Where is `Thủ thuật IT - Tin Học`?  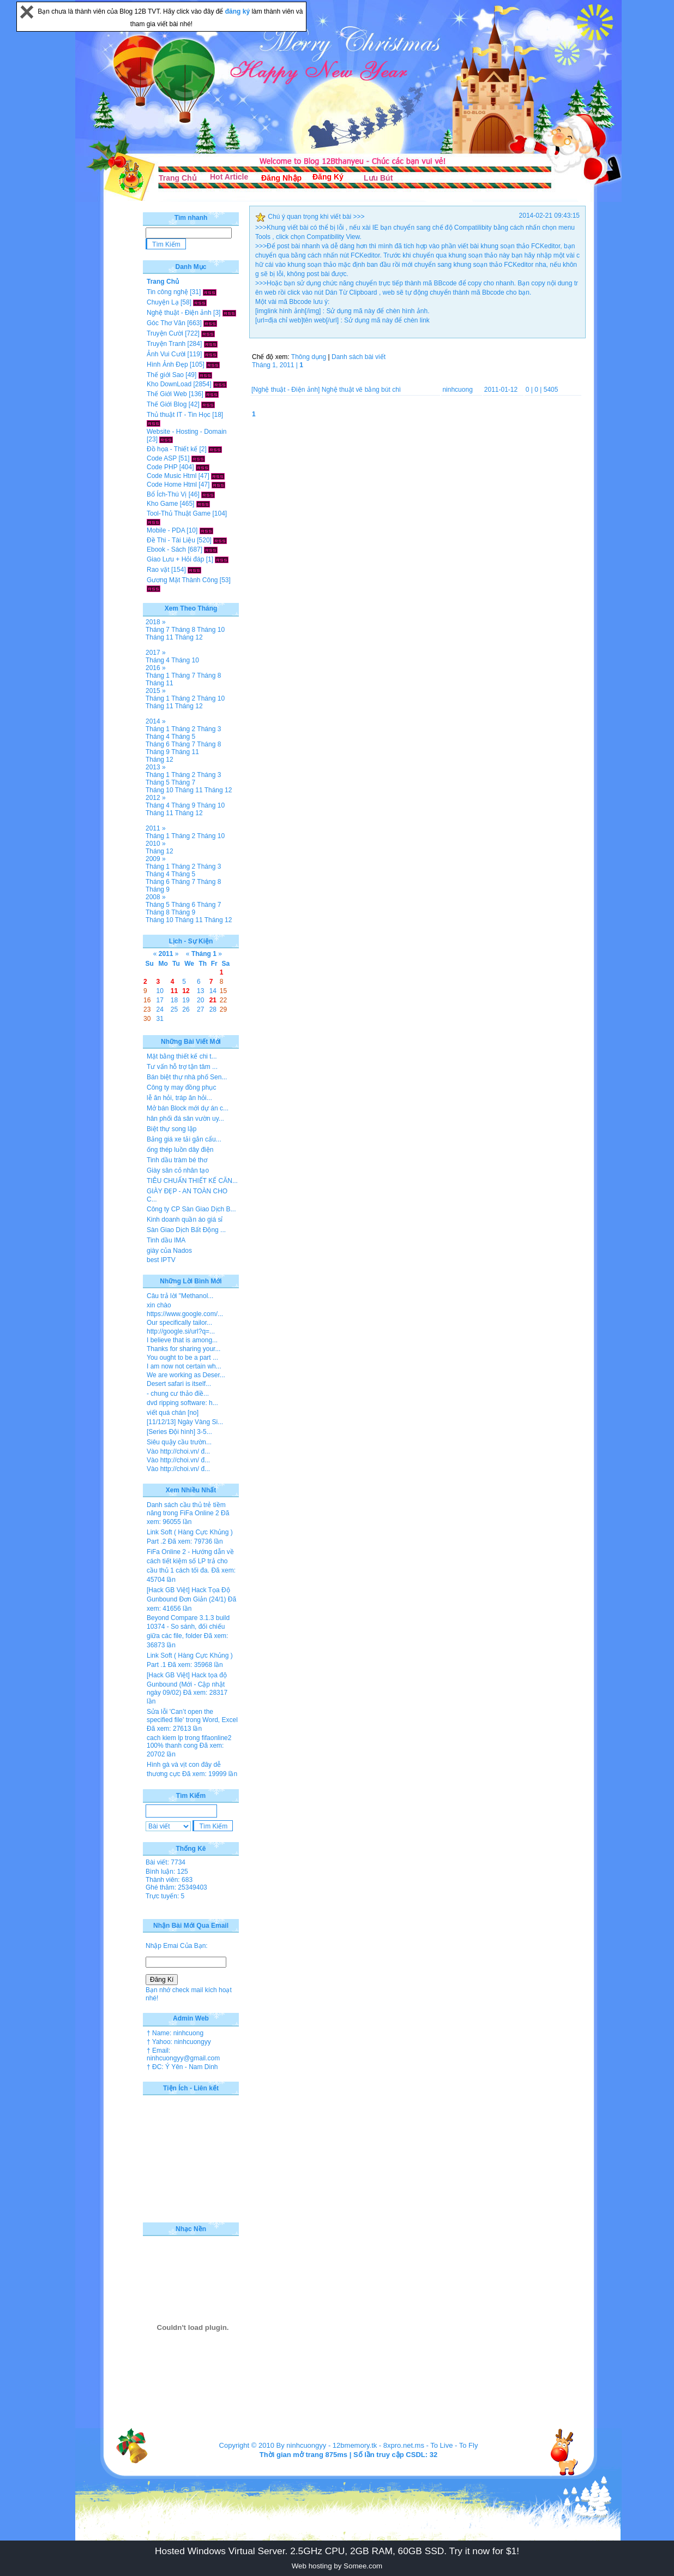
Thủ thuật IT - Tin Học is located at coordinates (178, 415).